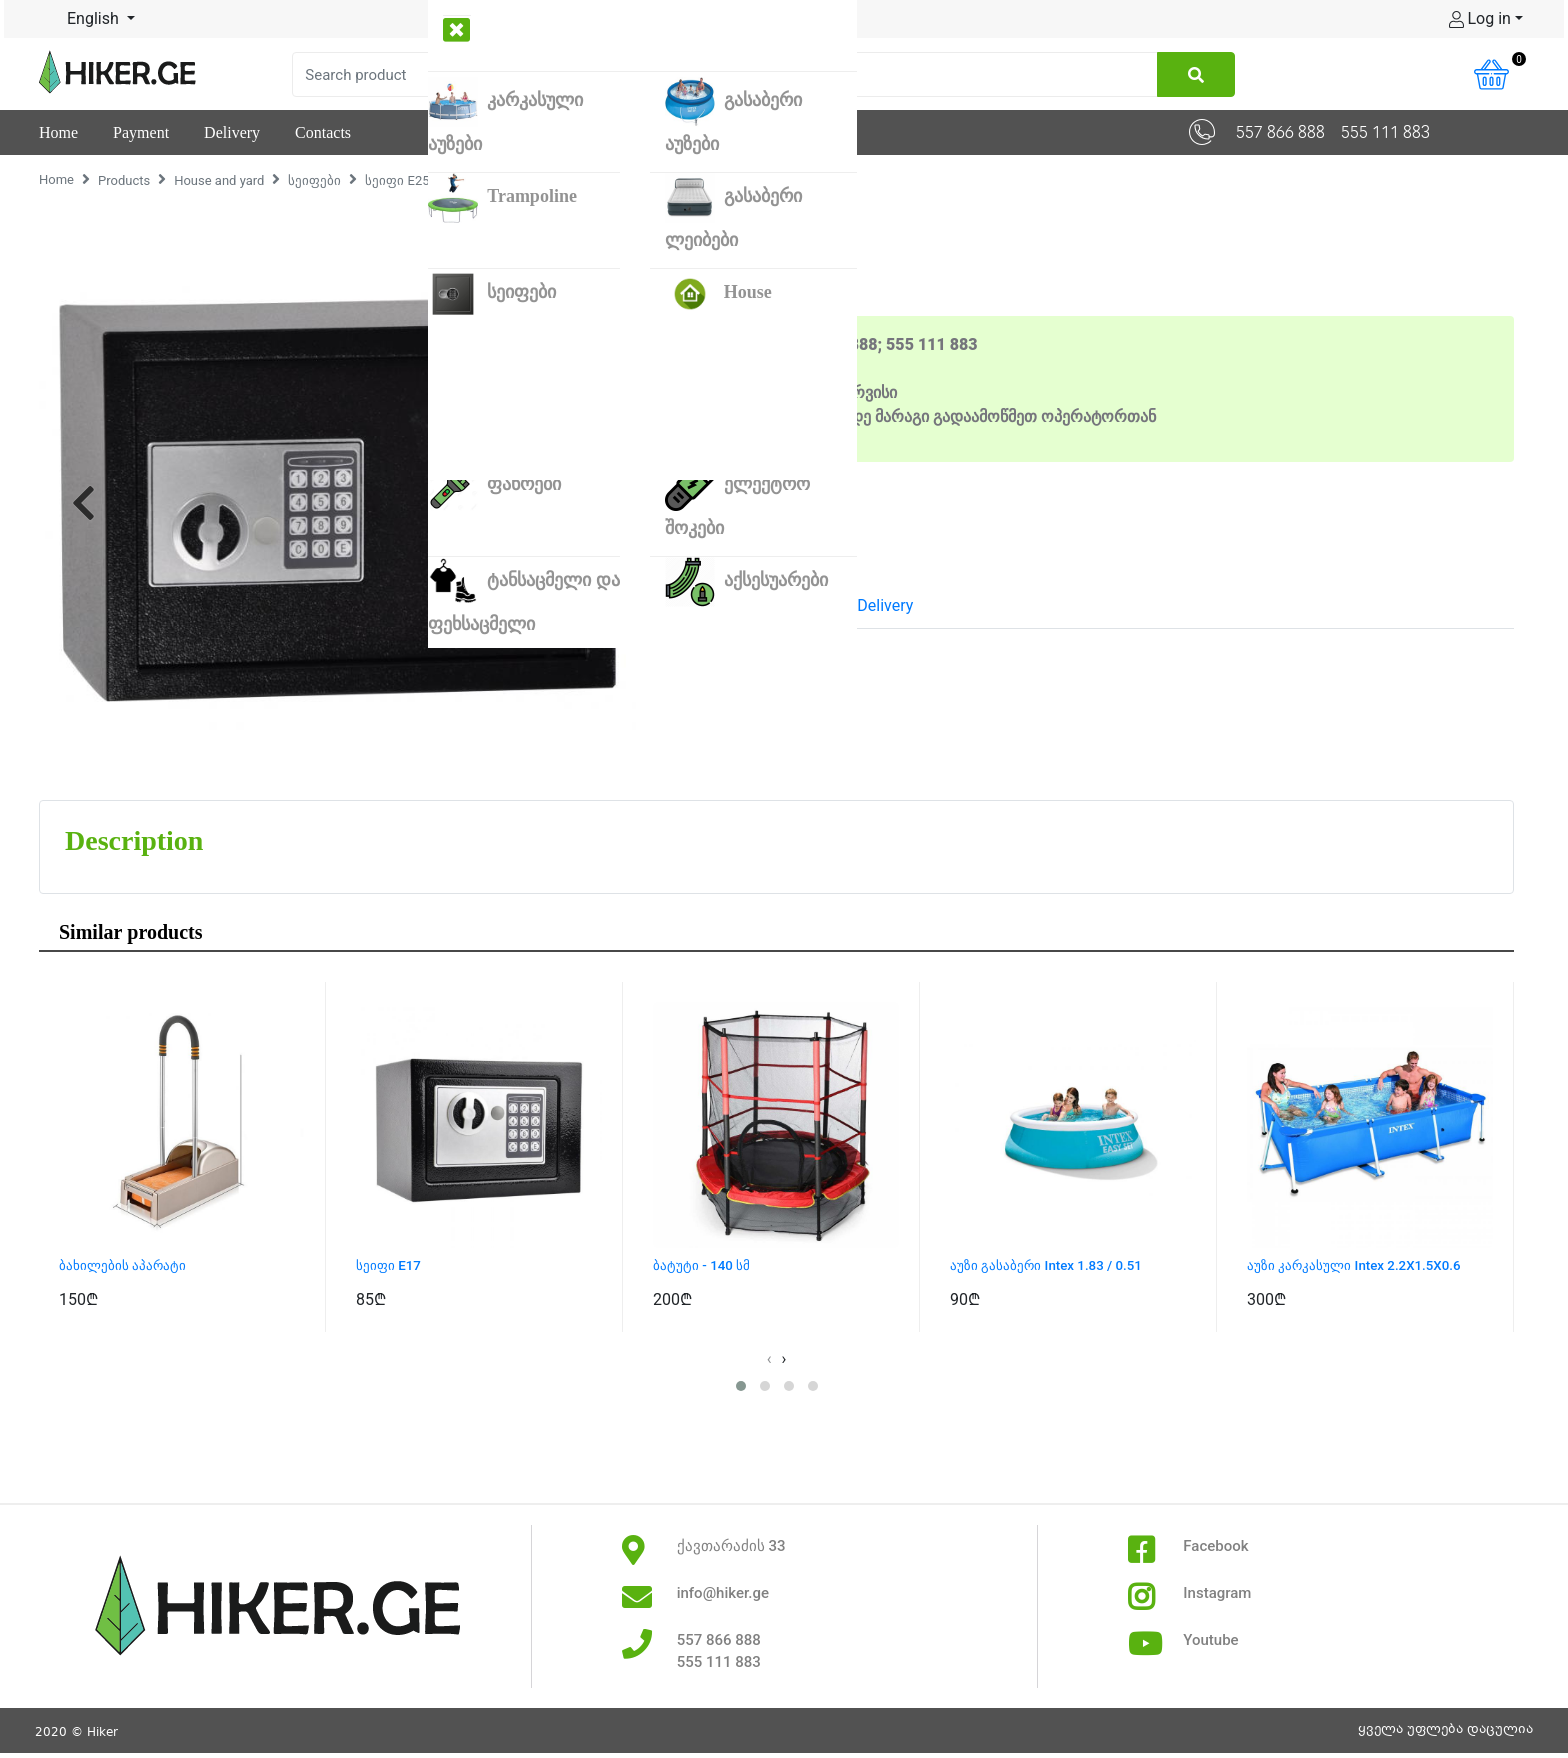 The width and height of the screenshot is (1568, 1758). Describe the element at coordinates (132, 1267) in the screenshot. I see `ბახილების აპარატი` at that location.